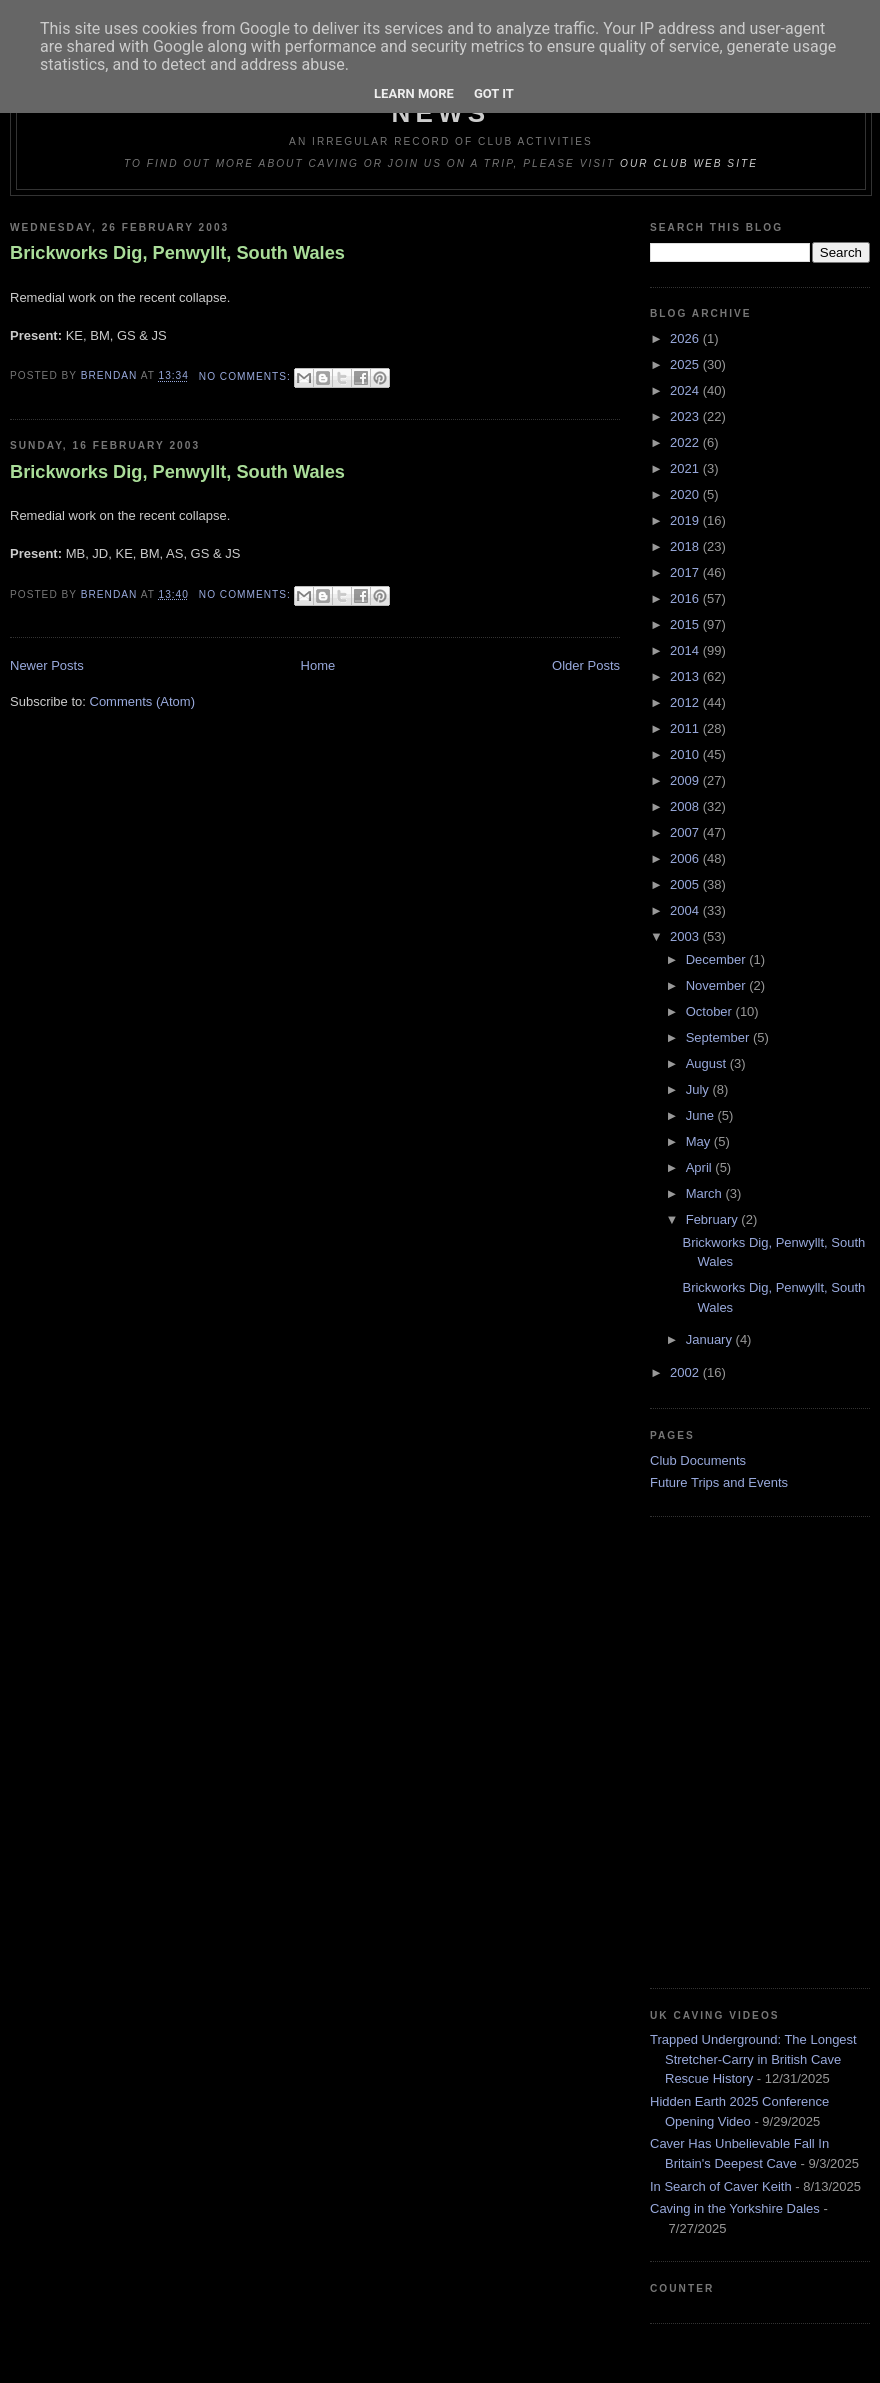 Image resolution: width=880 pixels, height=2383 pixels. What do you see at coordinates (686, 520) in the screenshot?
I see `2019` at bounding box center [686, 520].